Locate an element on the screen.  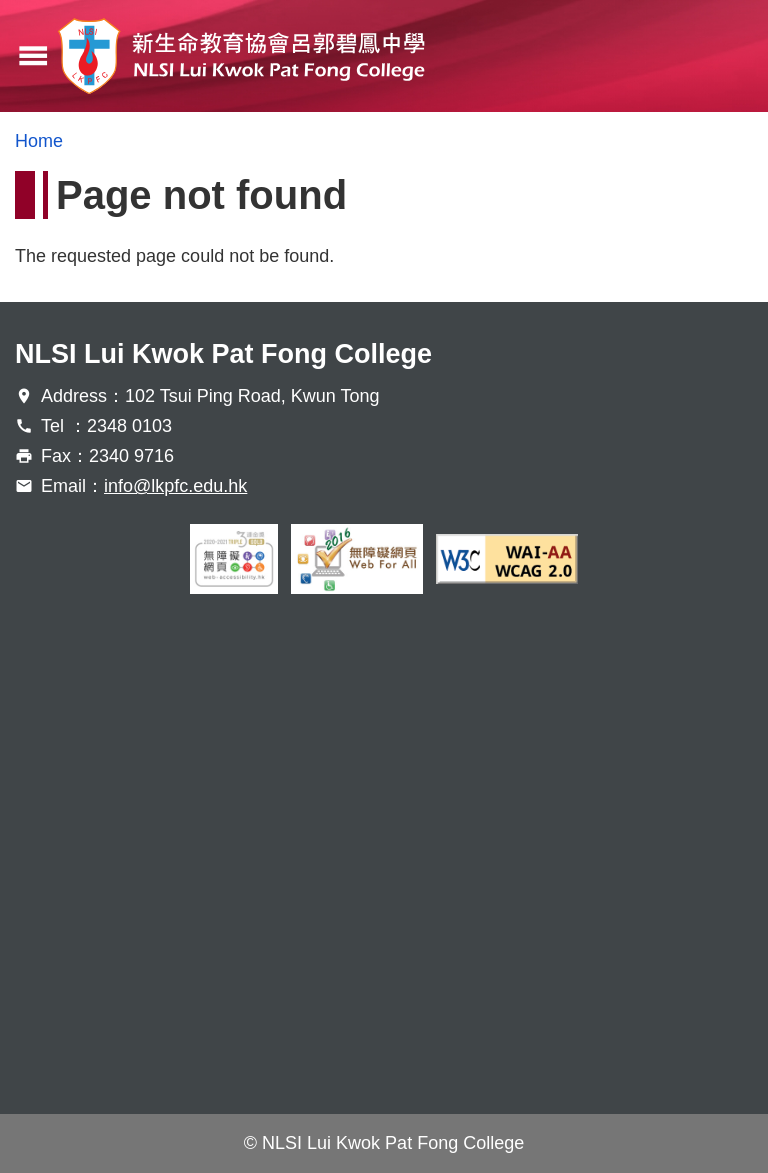
info@lkpfc.edu.hk is located at coordinates (175, 486).